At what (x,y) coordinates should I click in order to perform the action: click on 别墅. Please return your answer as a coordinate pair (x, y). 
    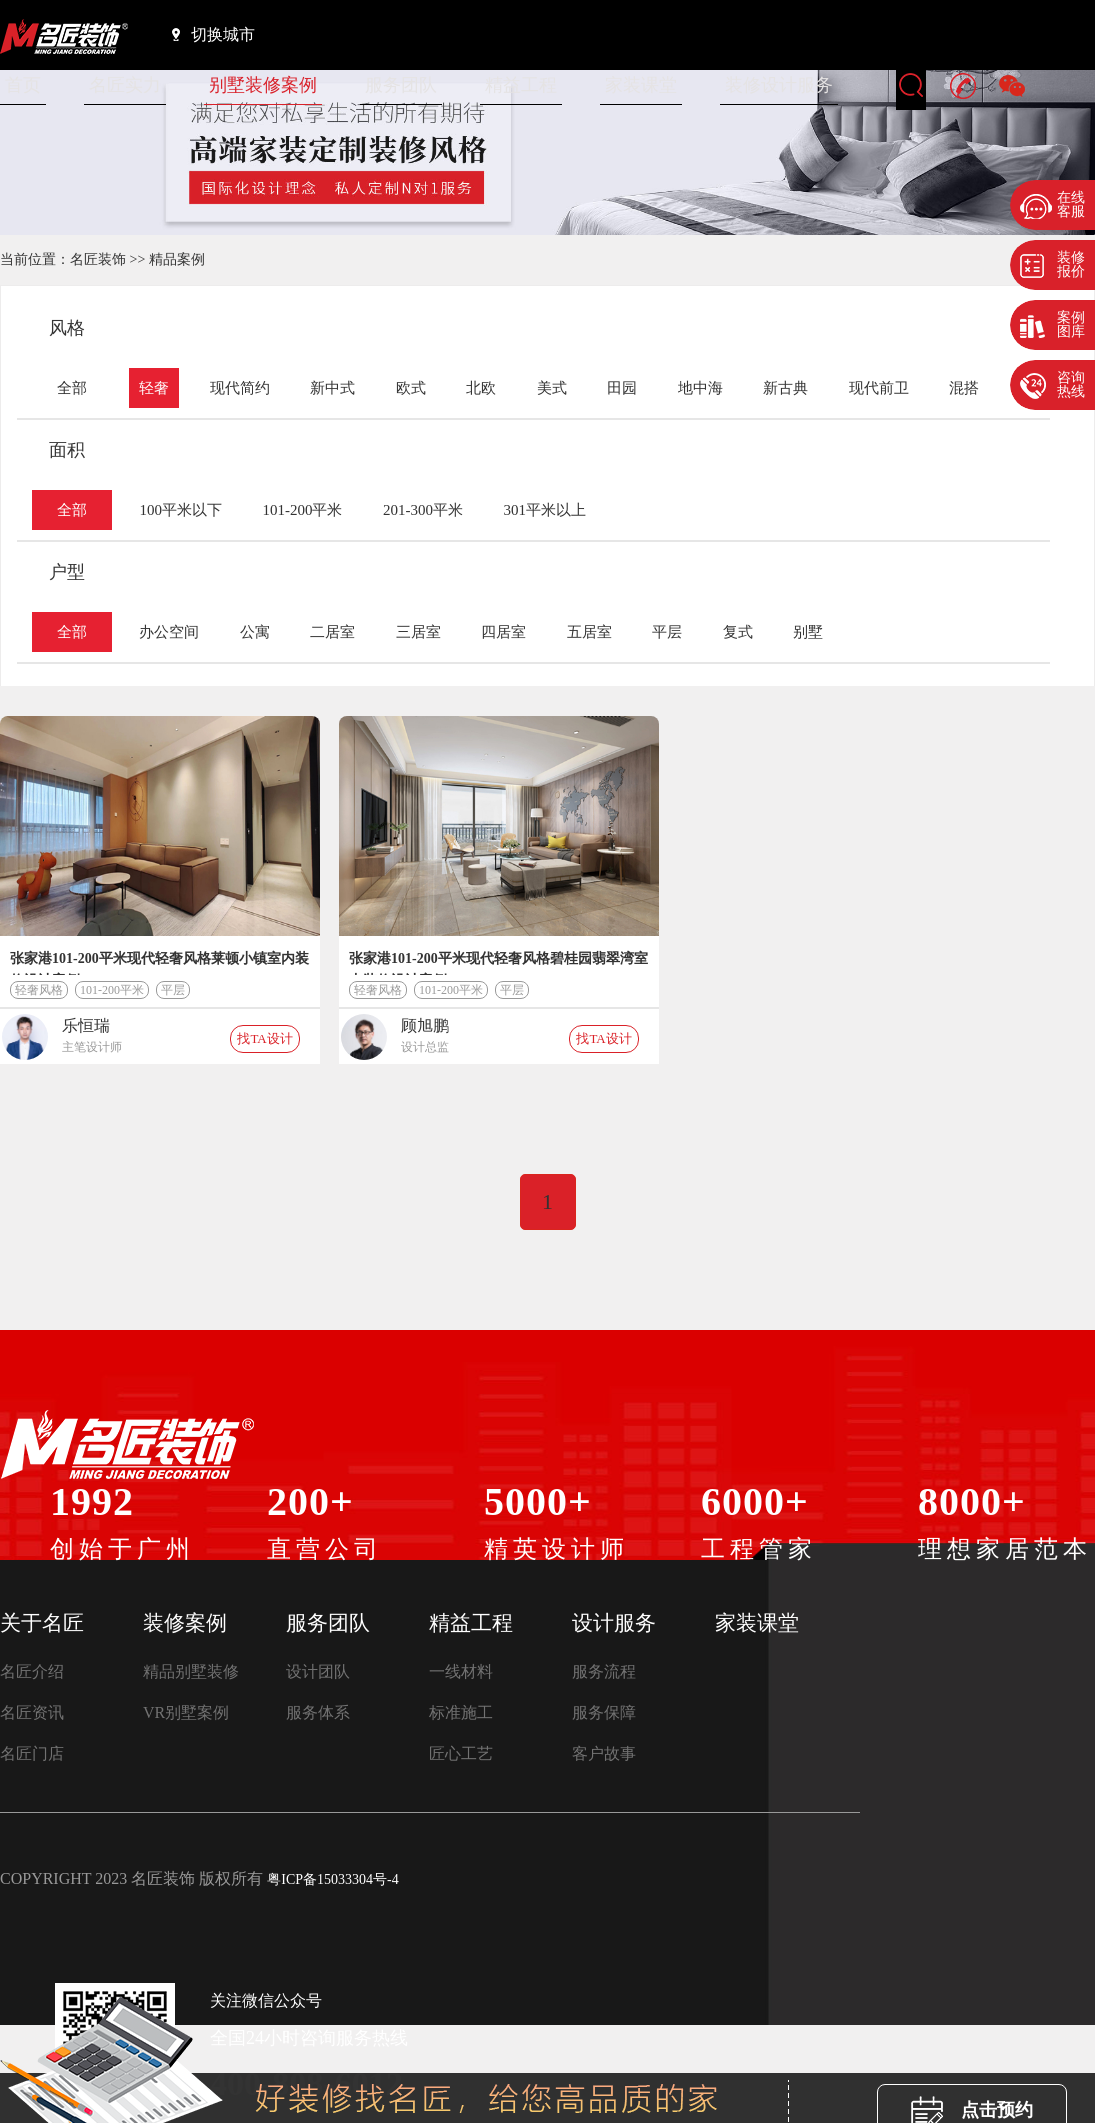
    Looking at the image, I should click on (808, 632).